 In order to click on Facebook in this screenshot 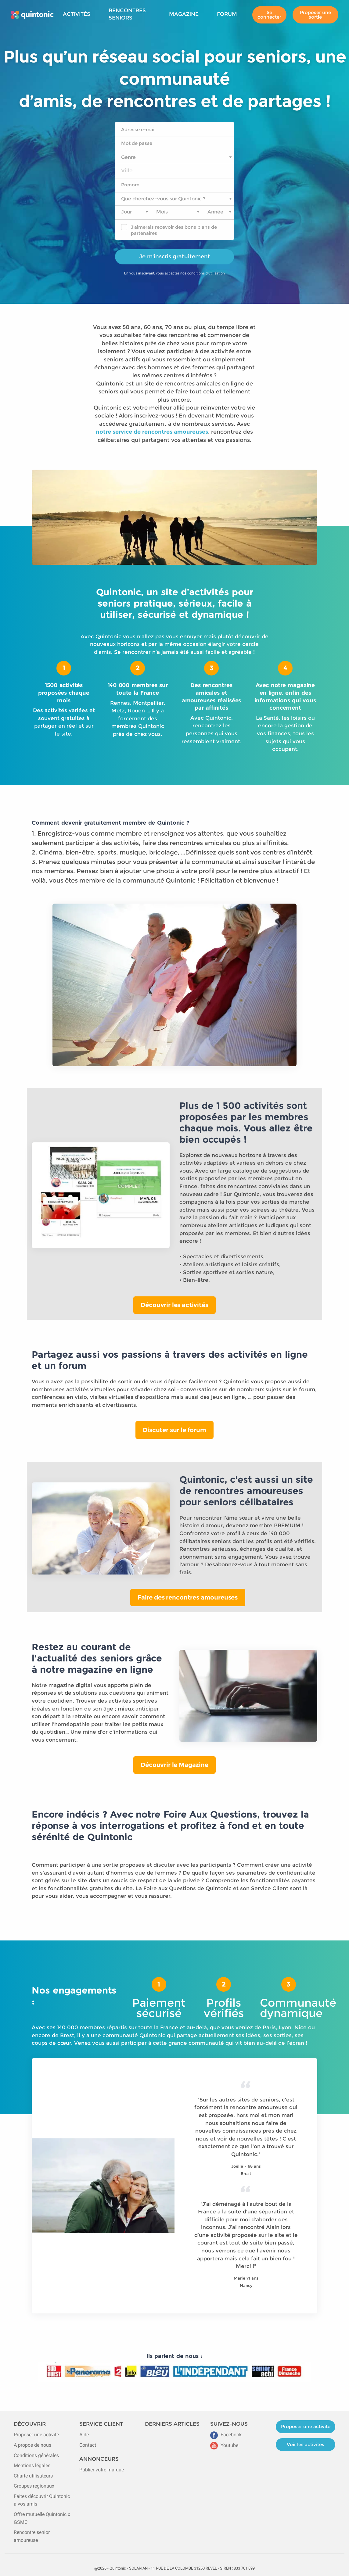, I will do `click(226, 2435)`.